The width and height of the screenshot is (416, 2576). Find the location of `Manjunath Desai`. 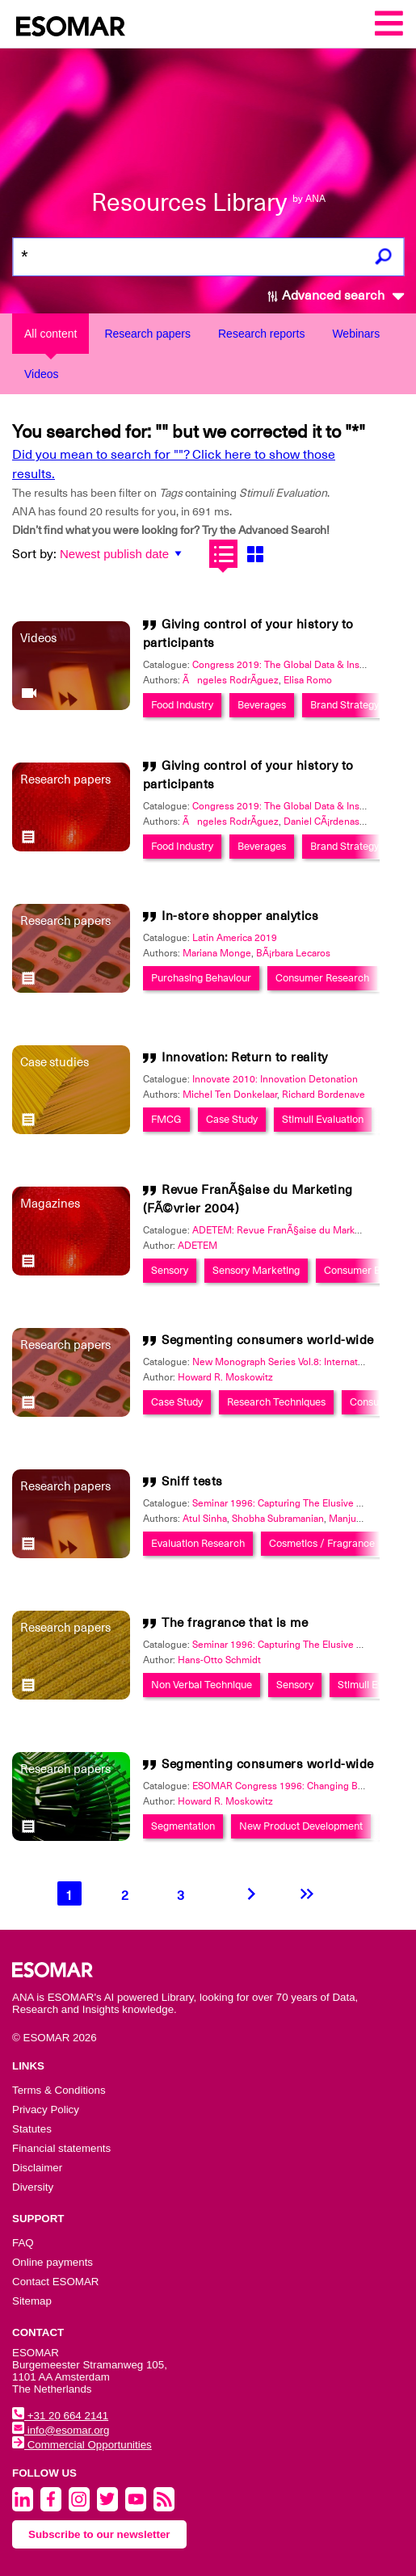

Manjunath Desai is located at coordinates (366, 1518).